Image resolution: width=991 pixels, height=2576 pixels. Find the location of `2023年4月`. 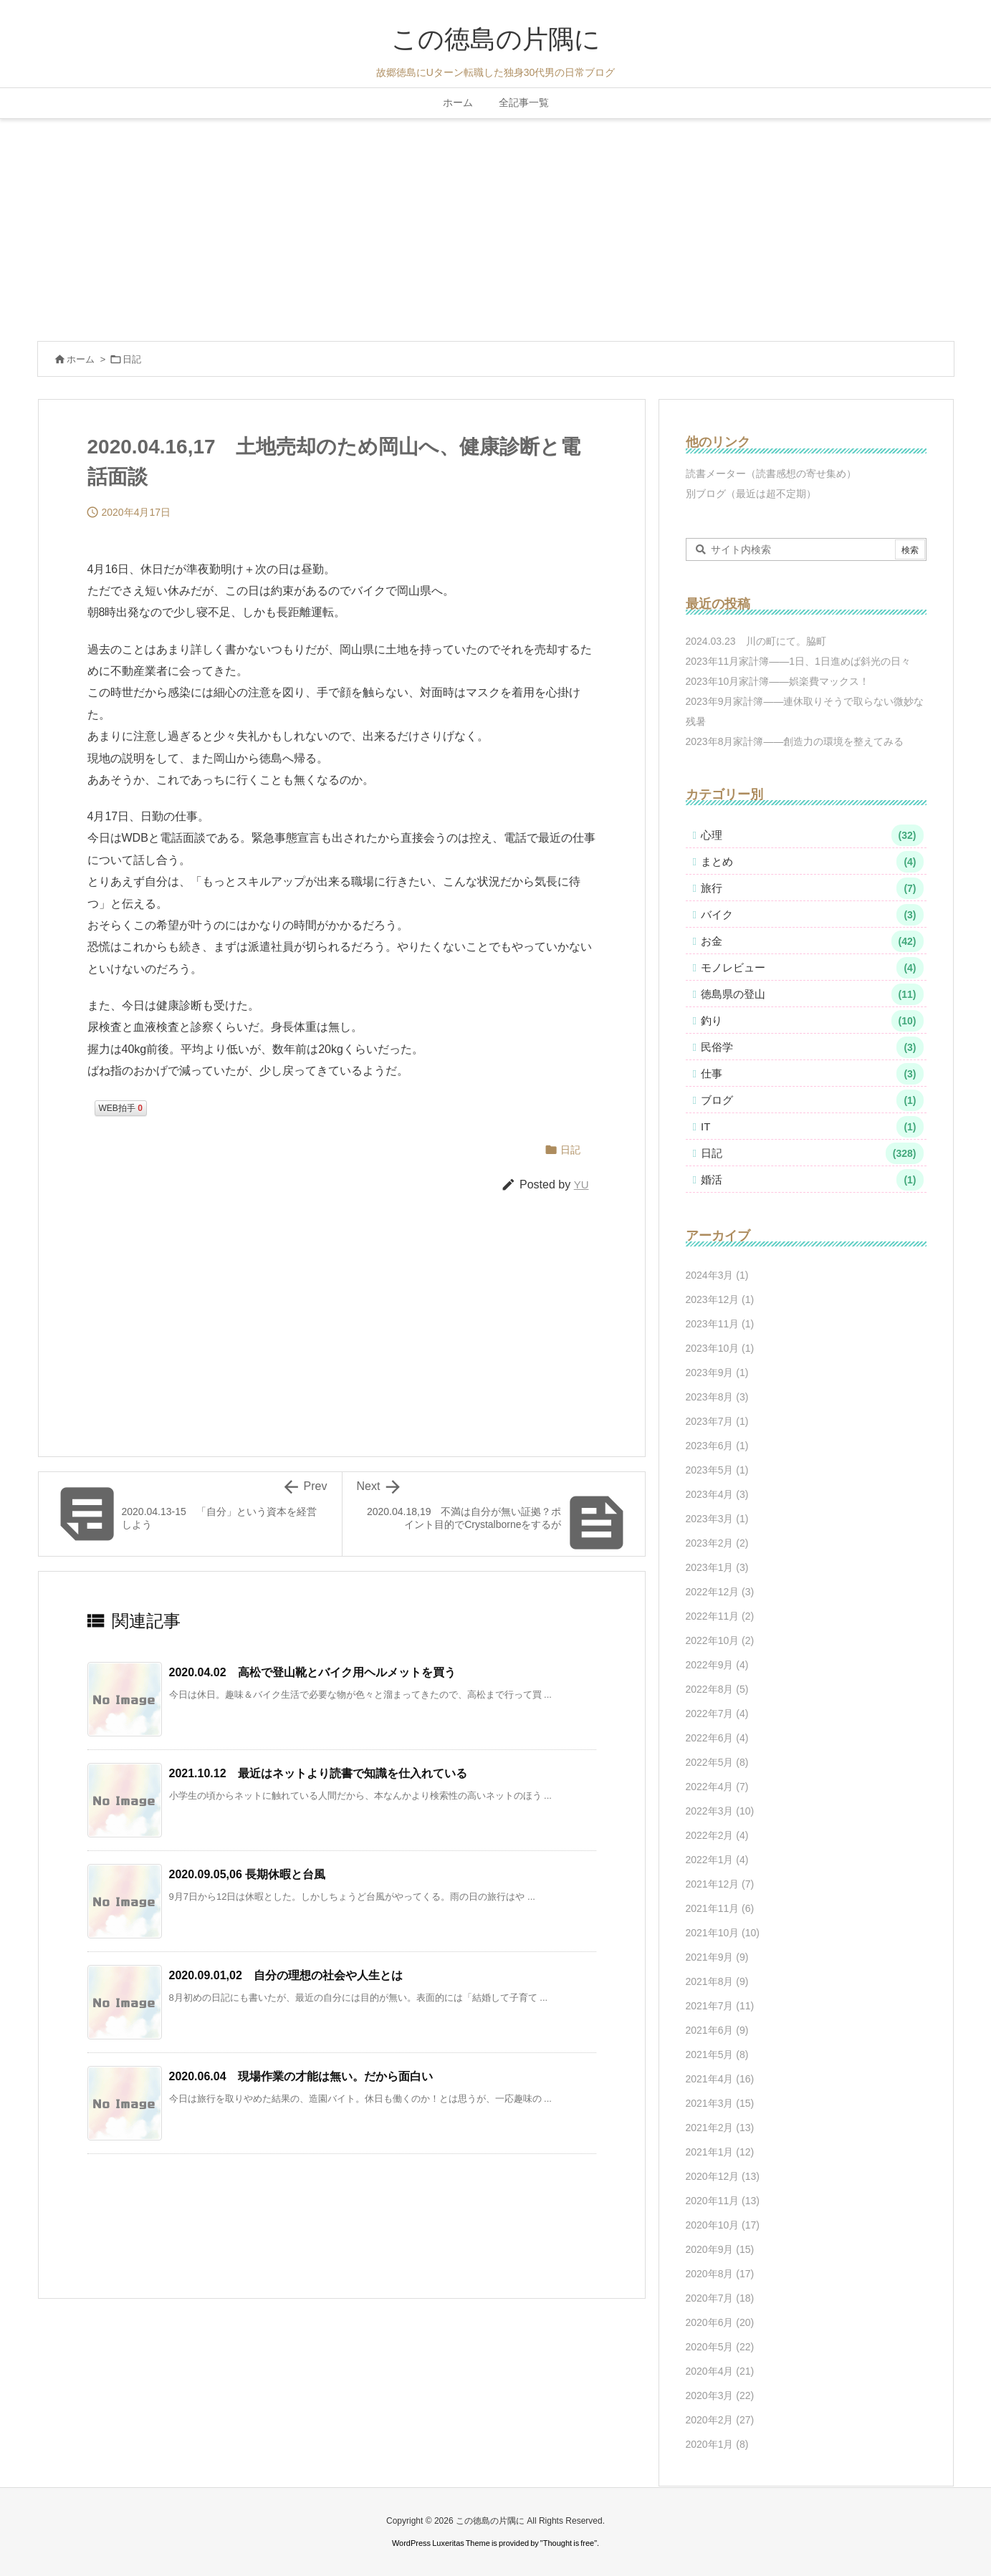

2023年4月 is located at coordinates (717, 1494).